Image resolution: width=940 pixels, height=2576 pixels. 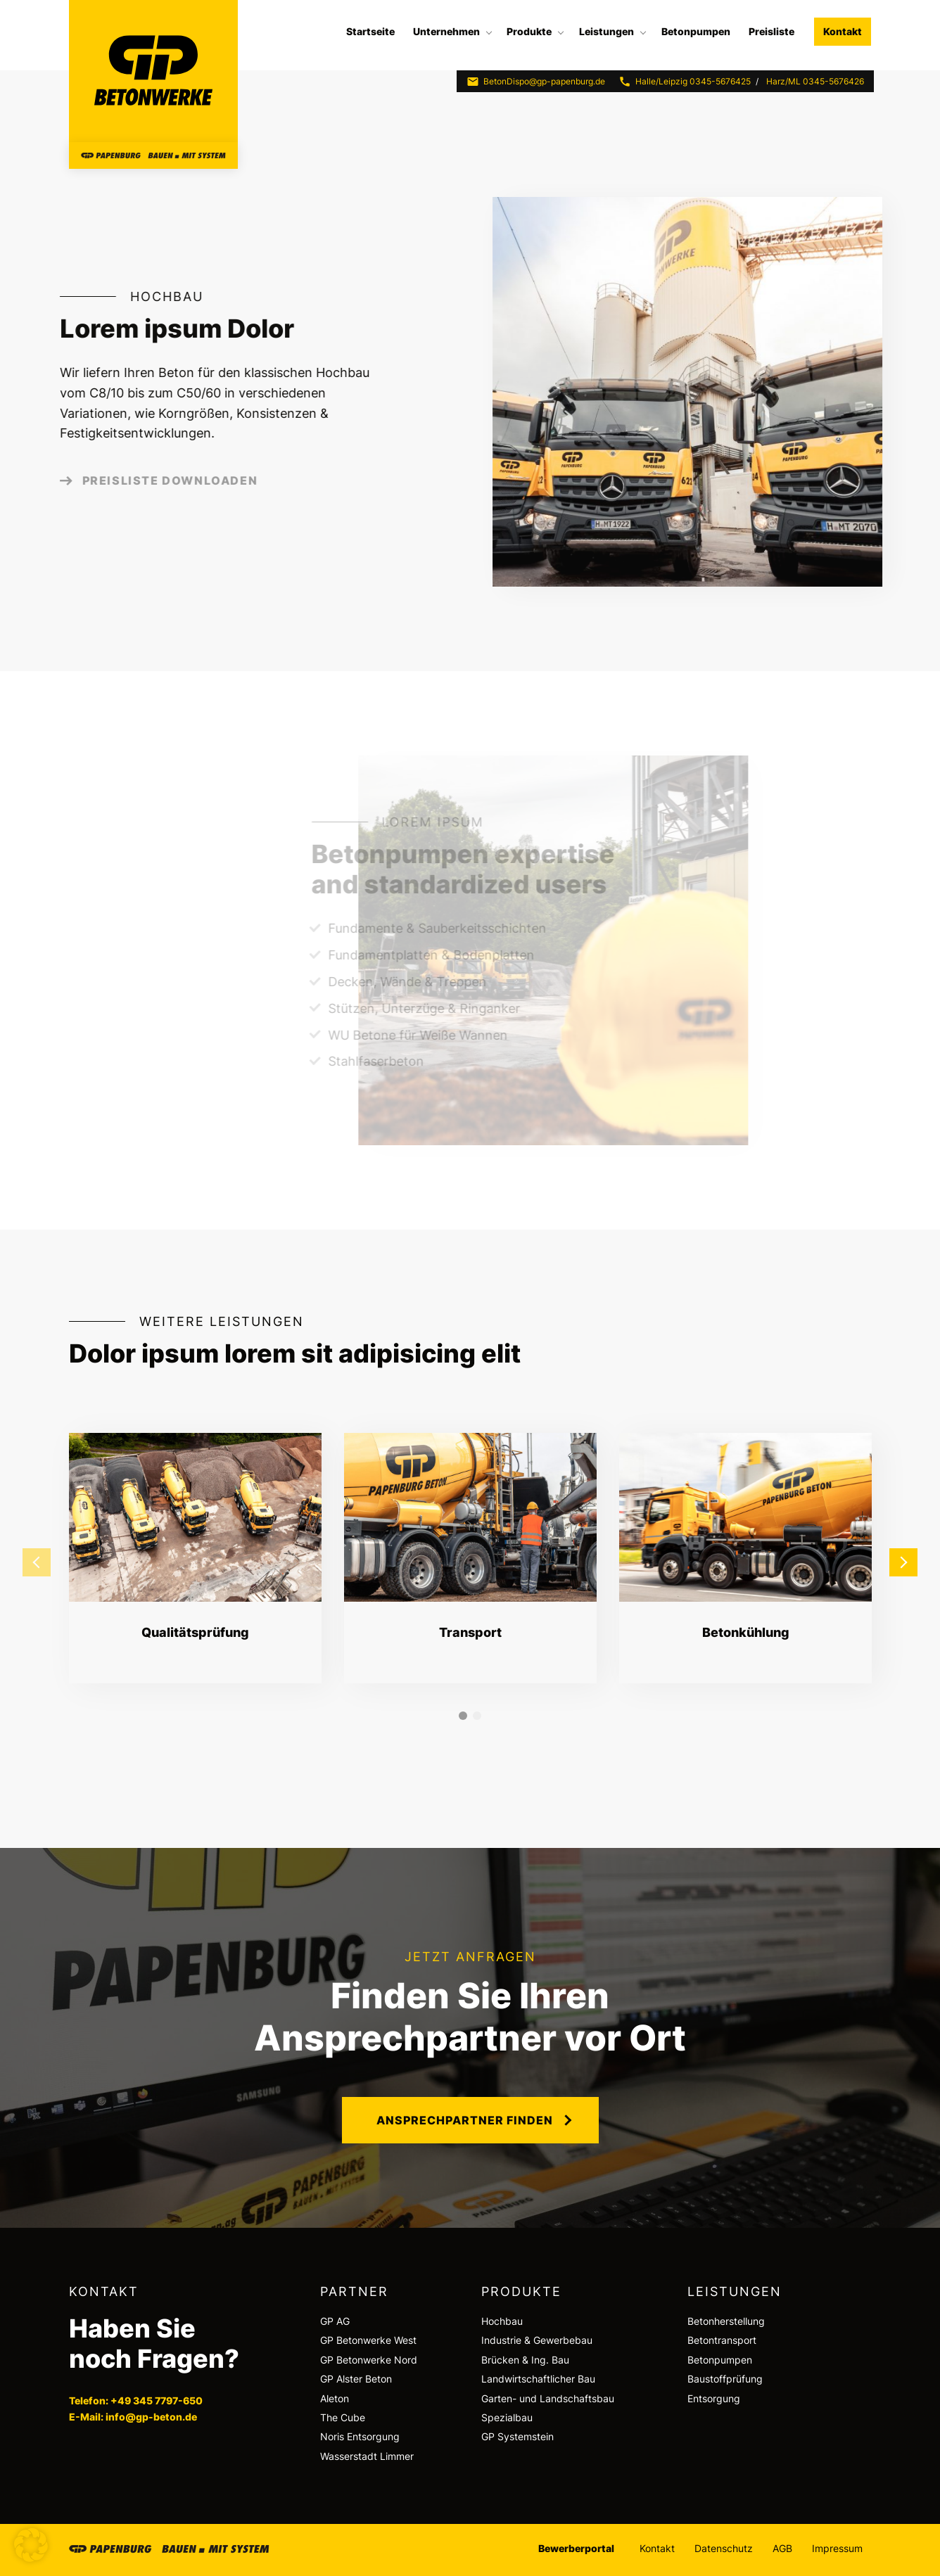 What do you see at coordinates (334, 2398) in the screenshot?
I see `Aleton` at bounding box center [334, 2398].